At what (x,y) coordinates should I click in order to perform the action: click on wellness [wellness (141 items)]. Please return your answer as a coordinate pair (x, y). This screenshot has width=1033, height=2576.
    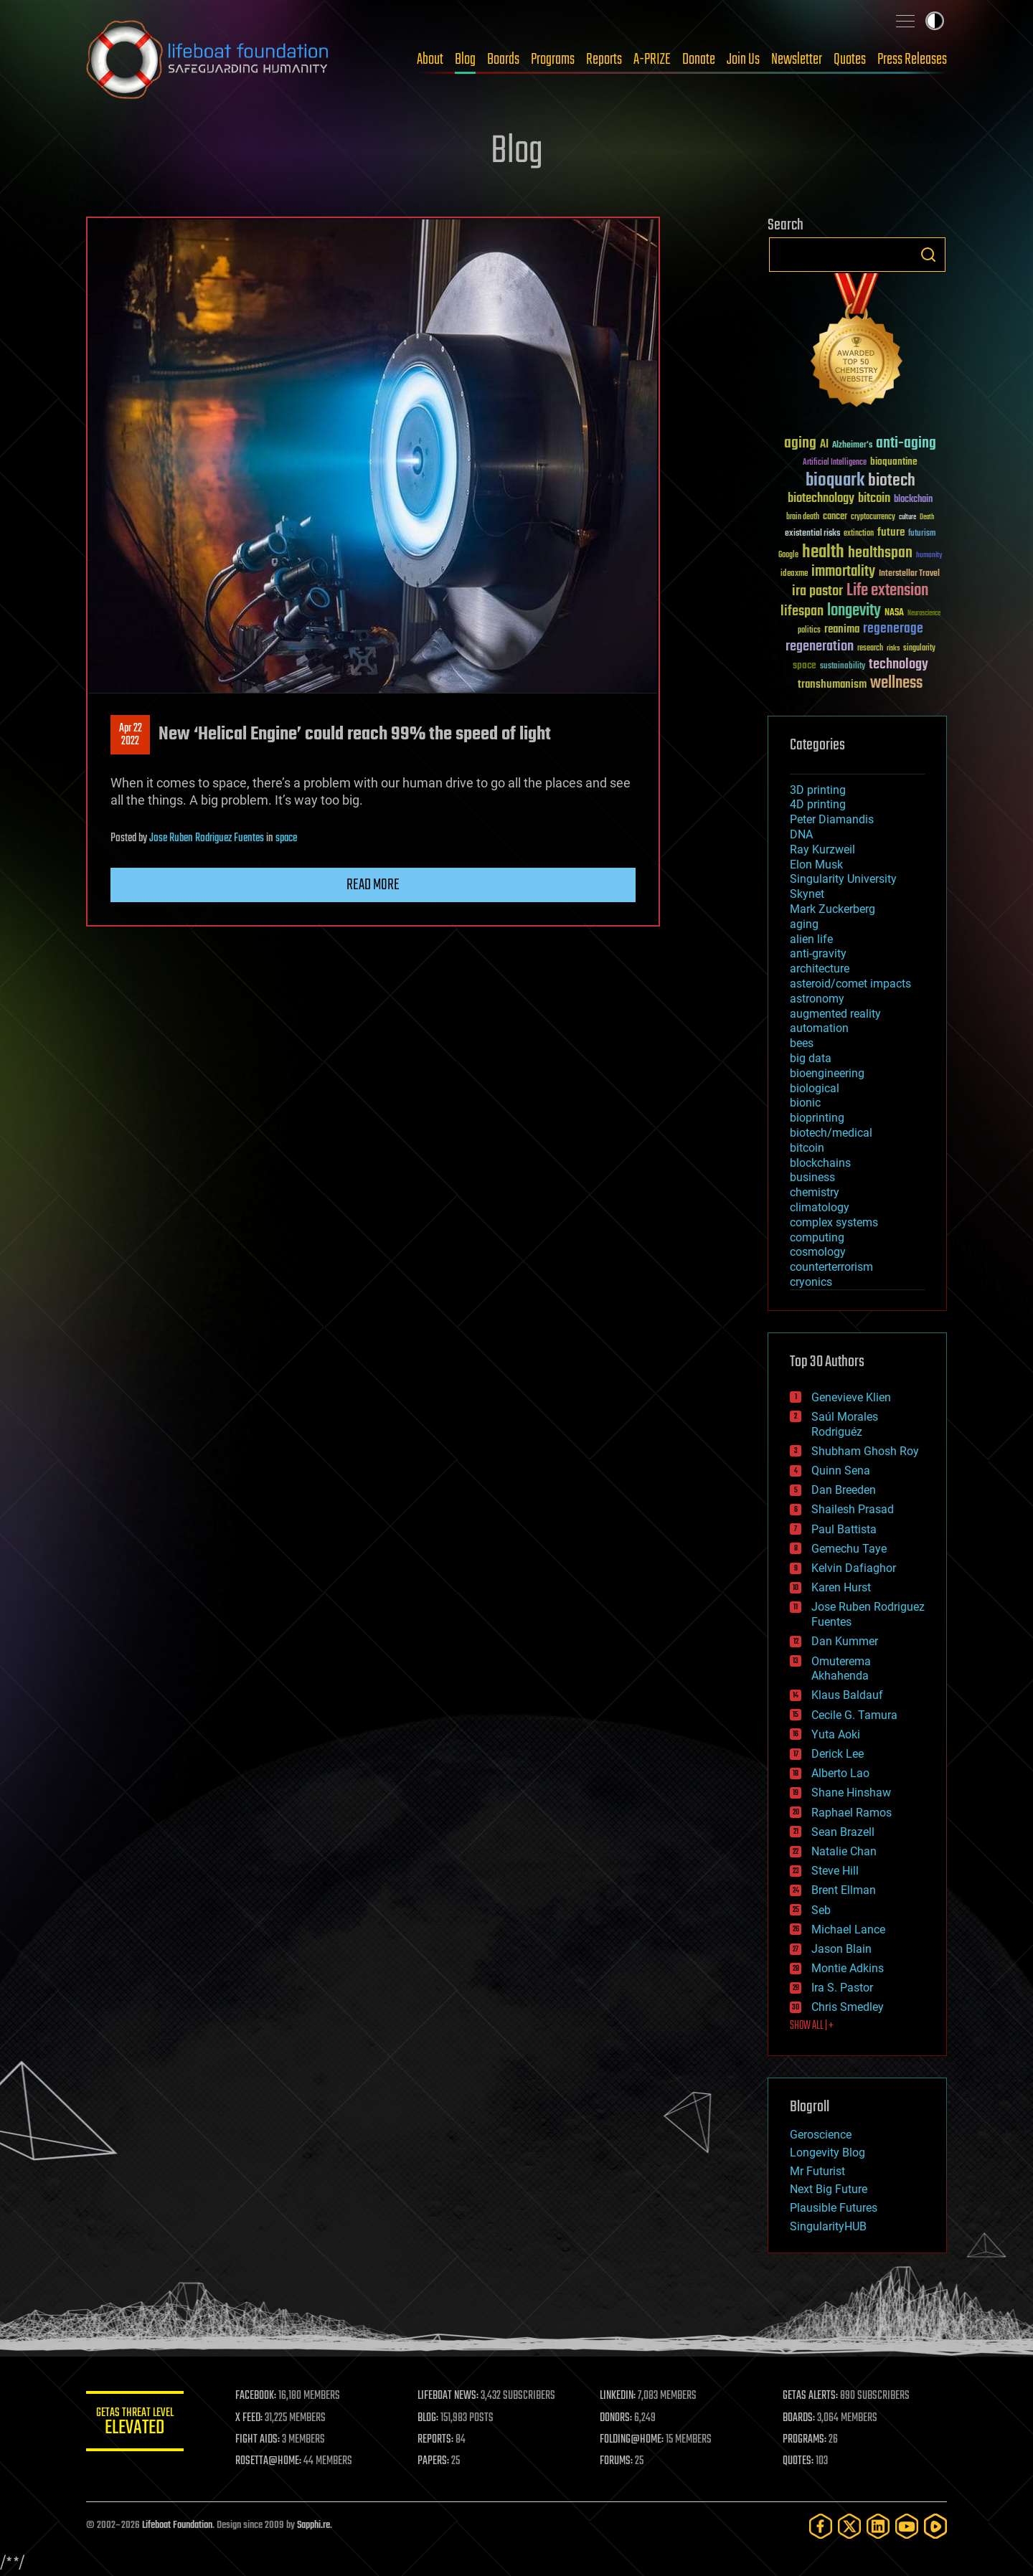
    Looking at the image, I should click on (896, 683).